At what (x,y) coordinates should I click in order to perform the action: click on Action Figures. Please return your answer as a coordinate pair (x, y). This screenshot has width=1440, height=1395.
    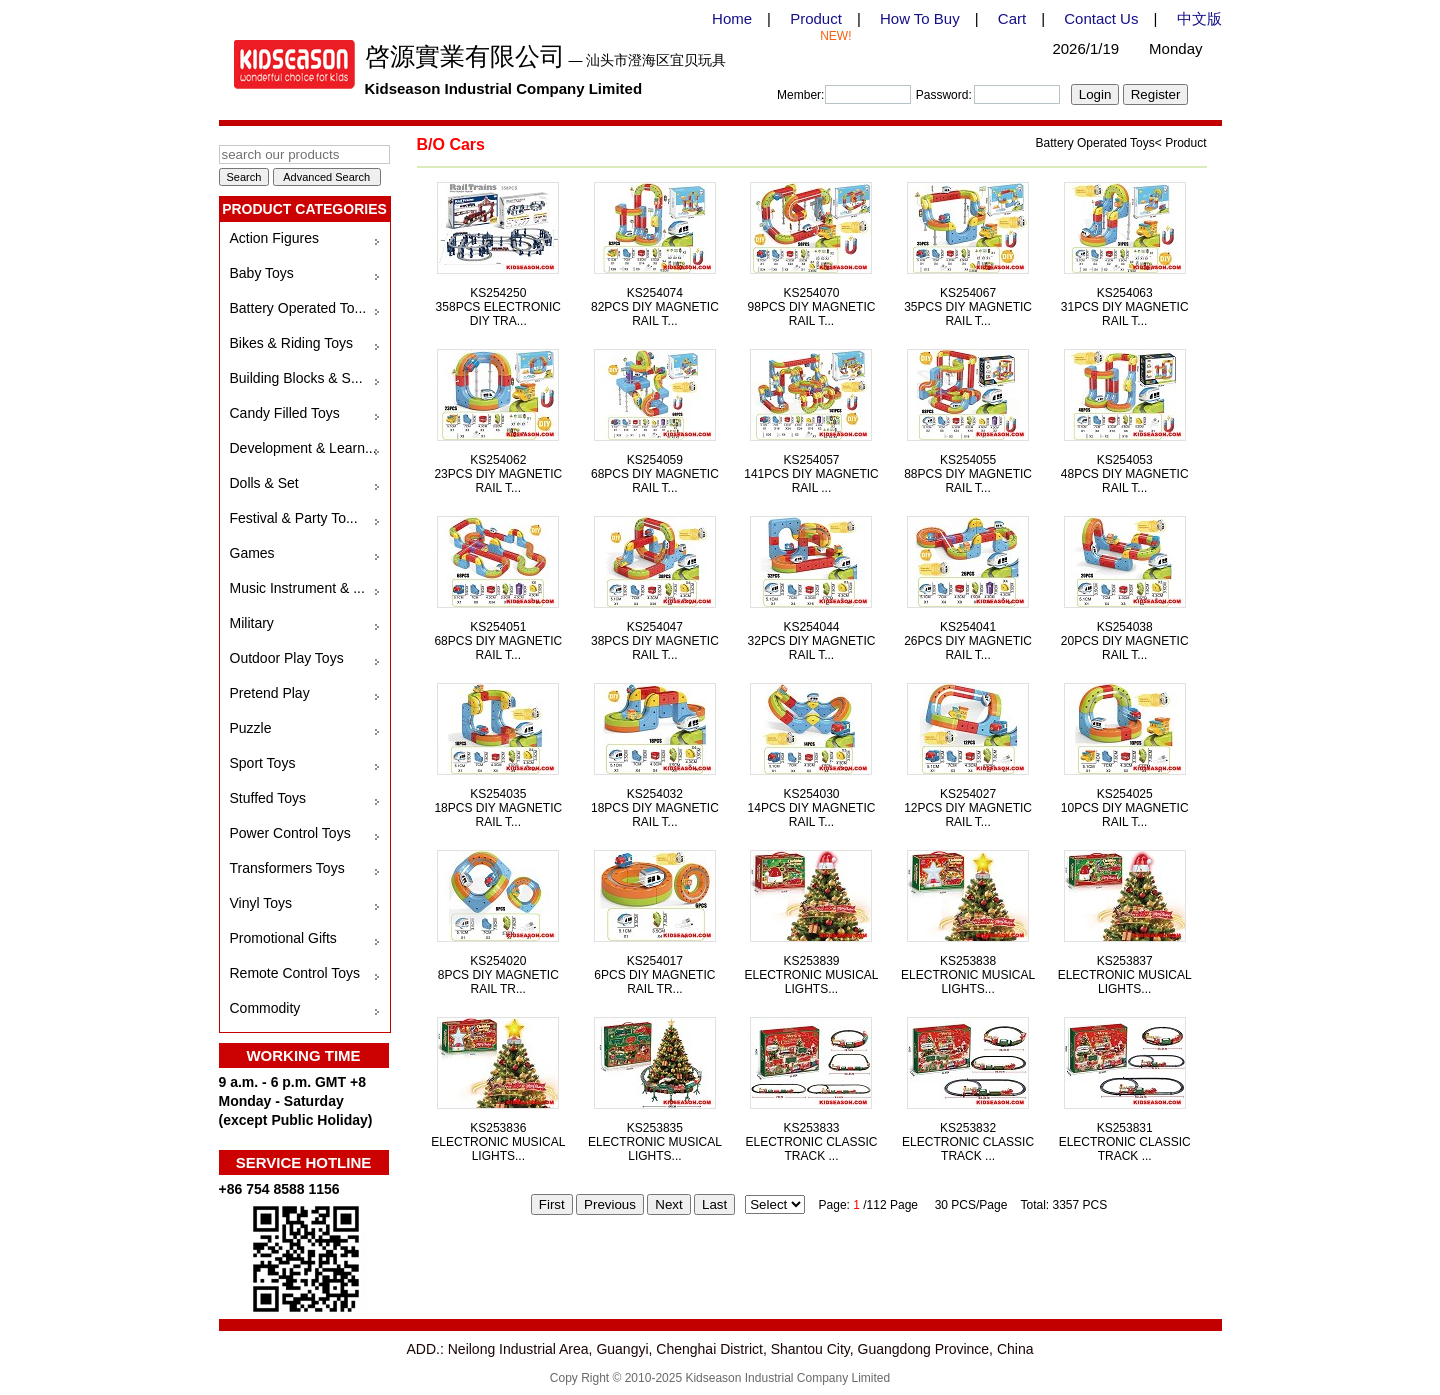
    Looking at the image, I should click on (274, 238).